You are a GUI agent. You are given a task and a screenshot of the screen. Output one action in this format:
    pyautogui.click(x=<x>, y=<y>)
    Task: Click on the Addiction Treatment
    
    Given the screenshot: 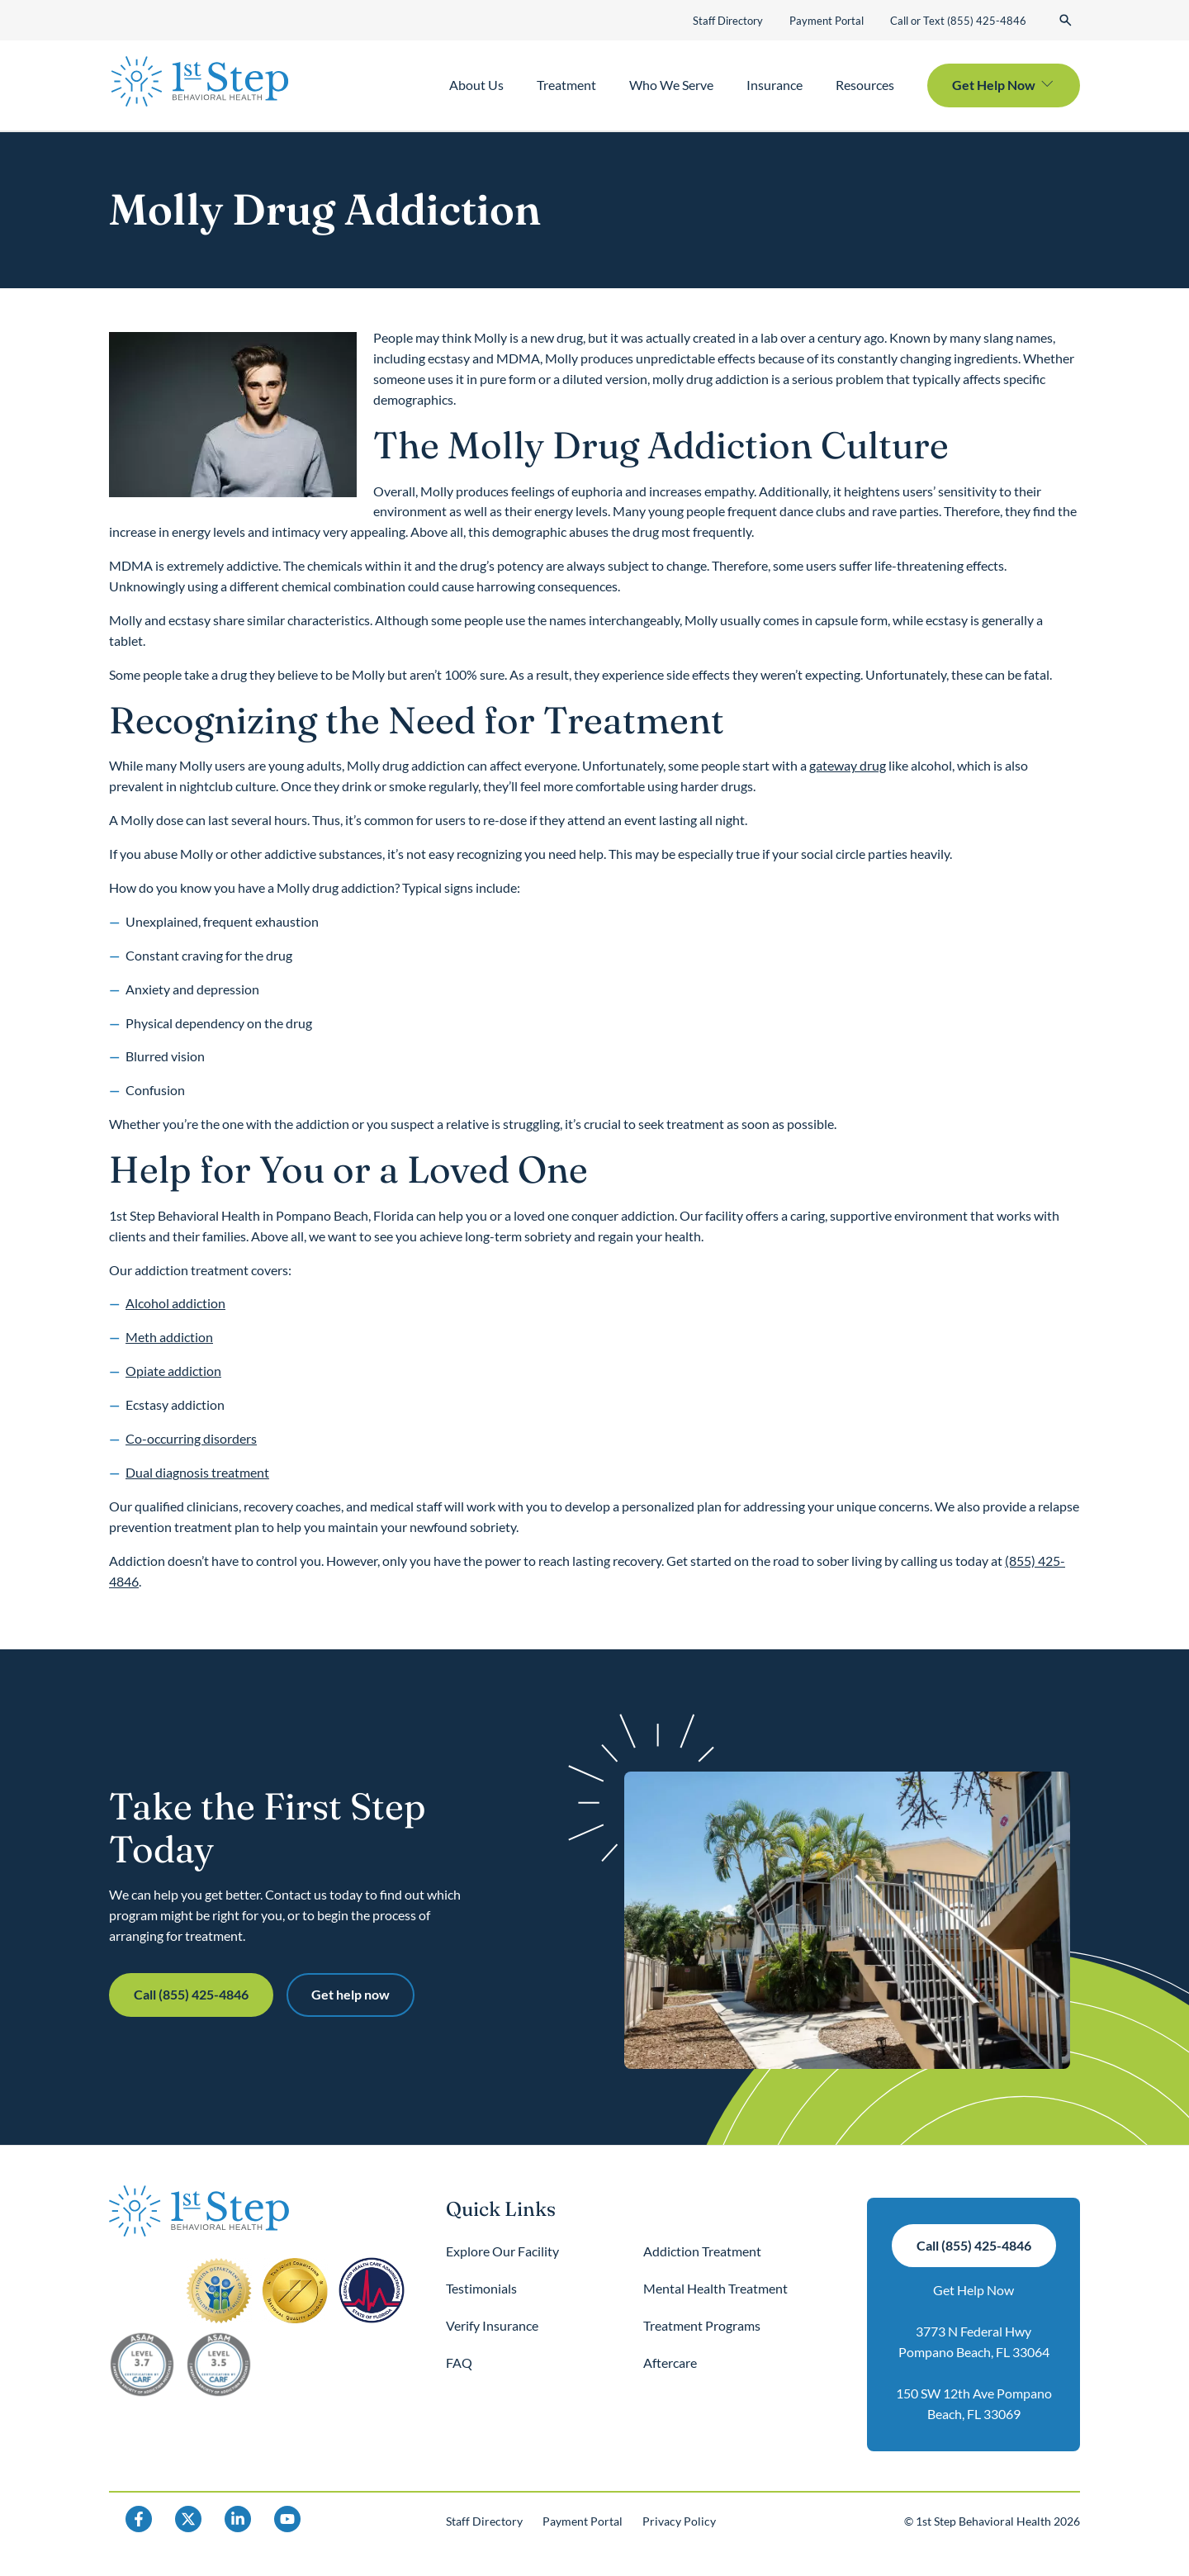 What is the action you would take?
    pyautogui.click(x=702, y=2251)
    